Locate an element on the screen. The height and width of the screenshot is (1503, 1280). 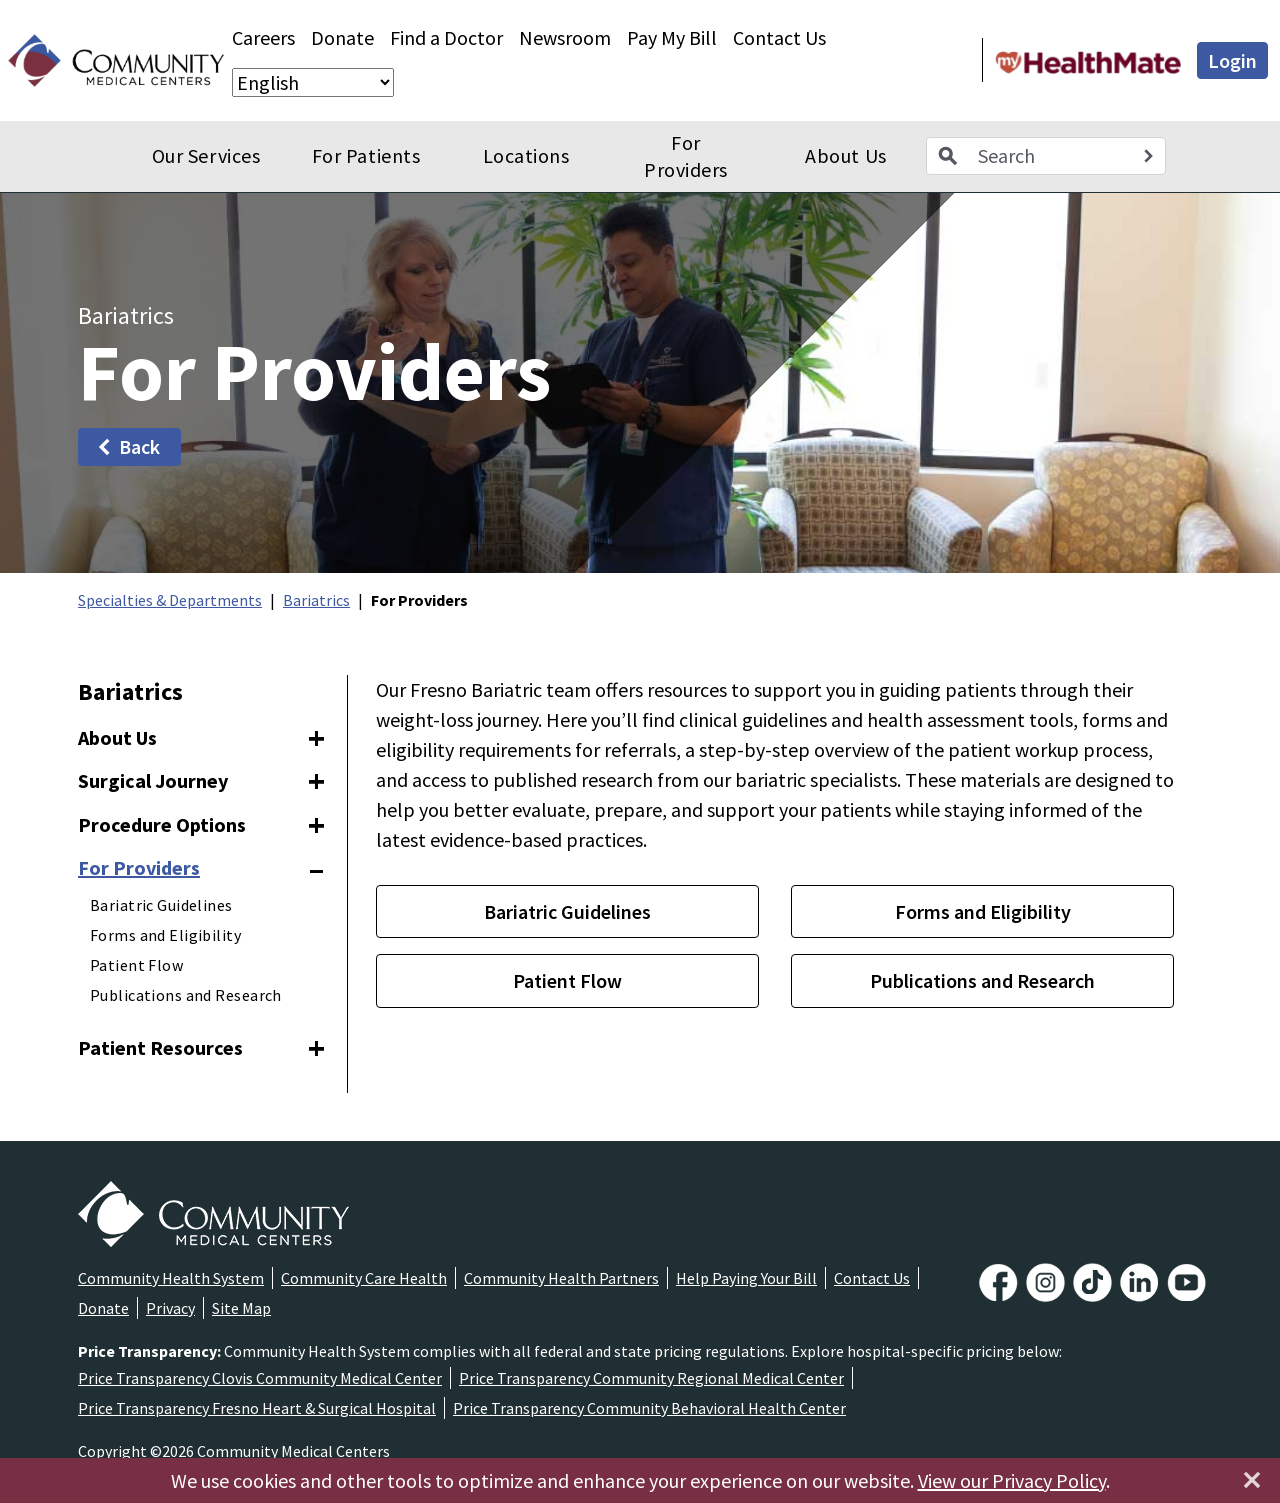
Price Transparency Fresno Heart & Surgical Hospital is located at coordinates (257, 1408).